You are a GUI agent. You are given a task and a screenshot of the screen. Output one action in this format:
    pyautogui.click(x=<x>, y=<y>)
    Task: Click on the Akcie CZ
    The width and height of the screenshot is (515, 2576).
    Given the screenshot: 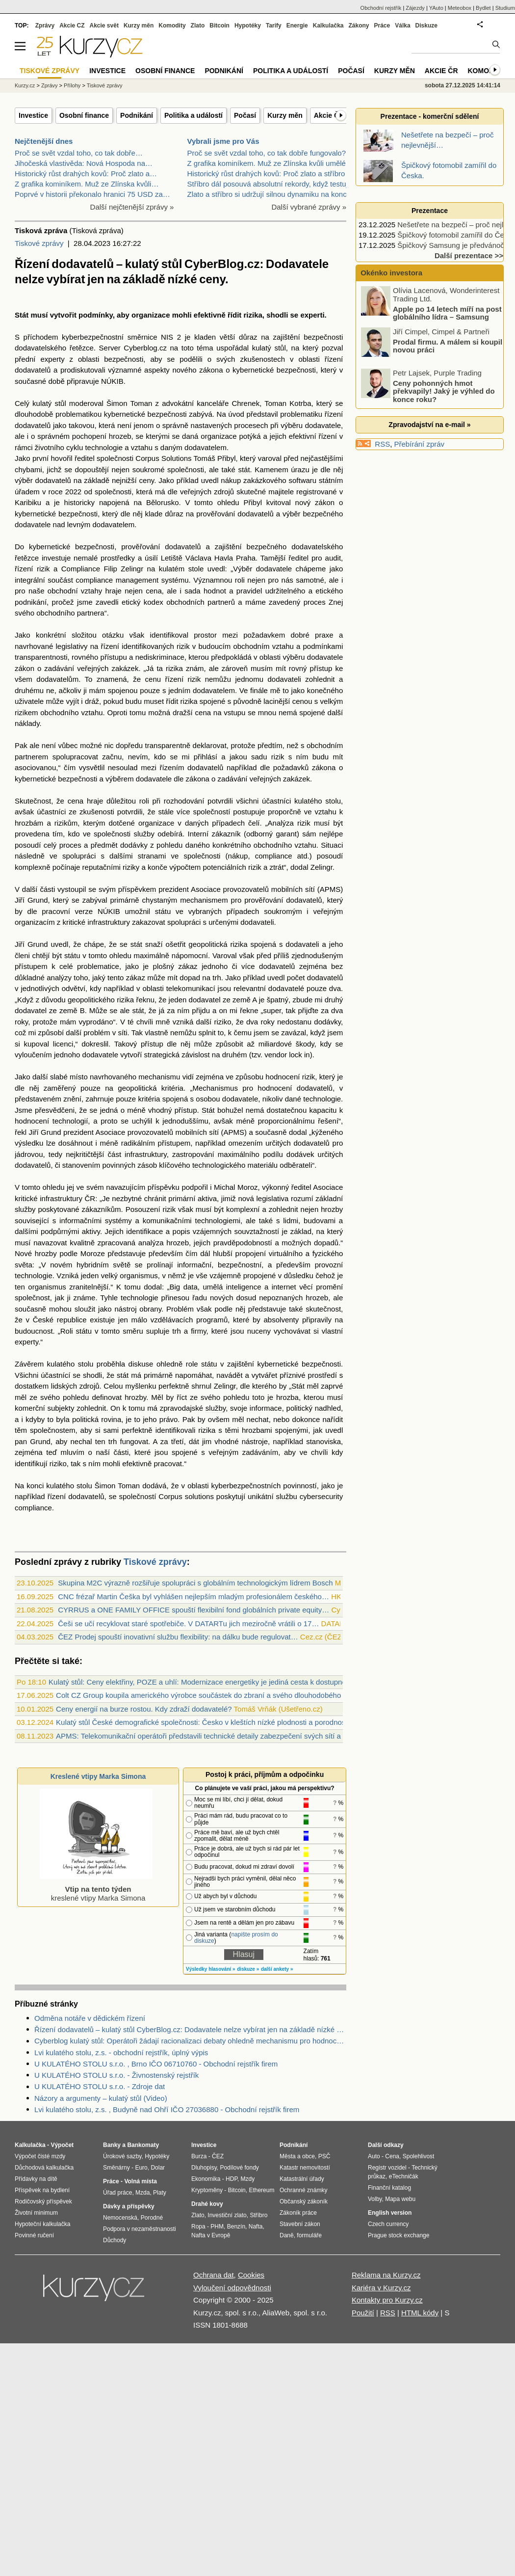 What is the action you would take?
    pyautogui.click(x=71, y=25)
    